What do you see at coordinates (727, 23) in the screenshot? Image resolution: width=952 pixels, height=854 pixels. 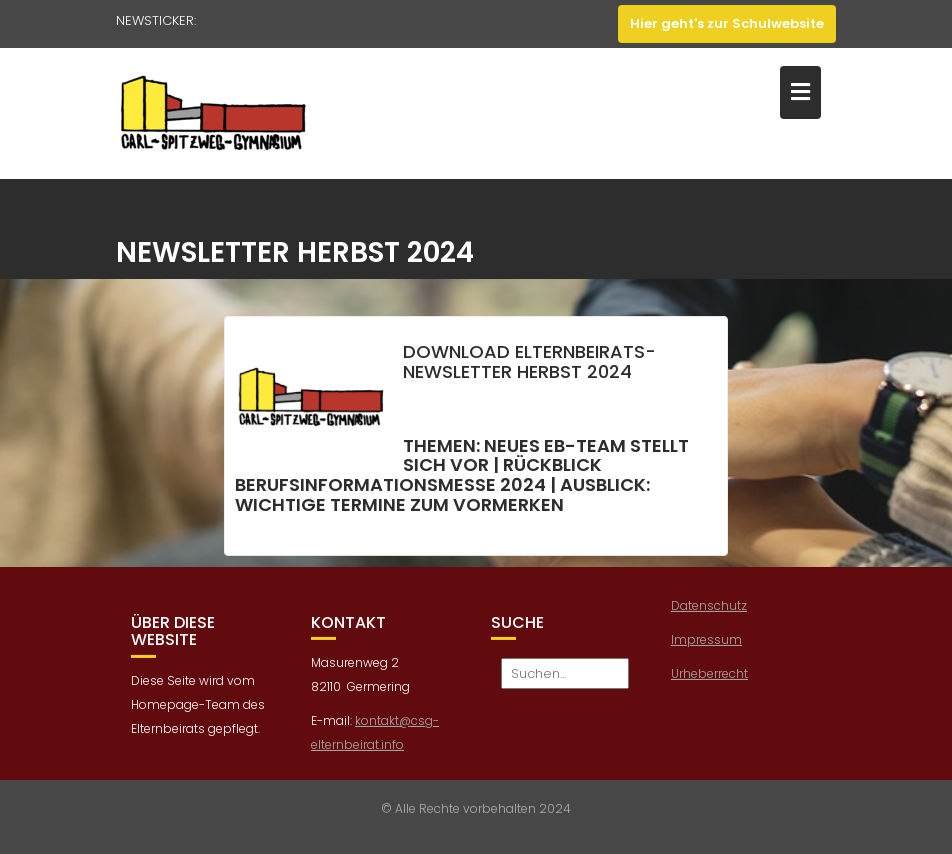 I see `Hier geht's zur Schulwebsite` at bounding box center [727, 23].